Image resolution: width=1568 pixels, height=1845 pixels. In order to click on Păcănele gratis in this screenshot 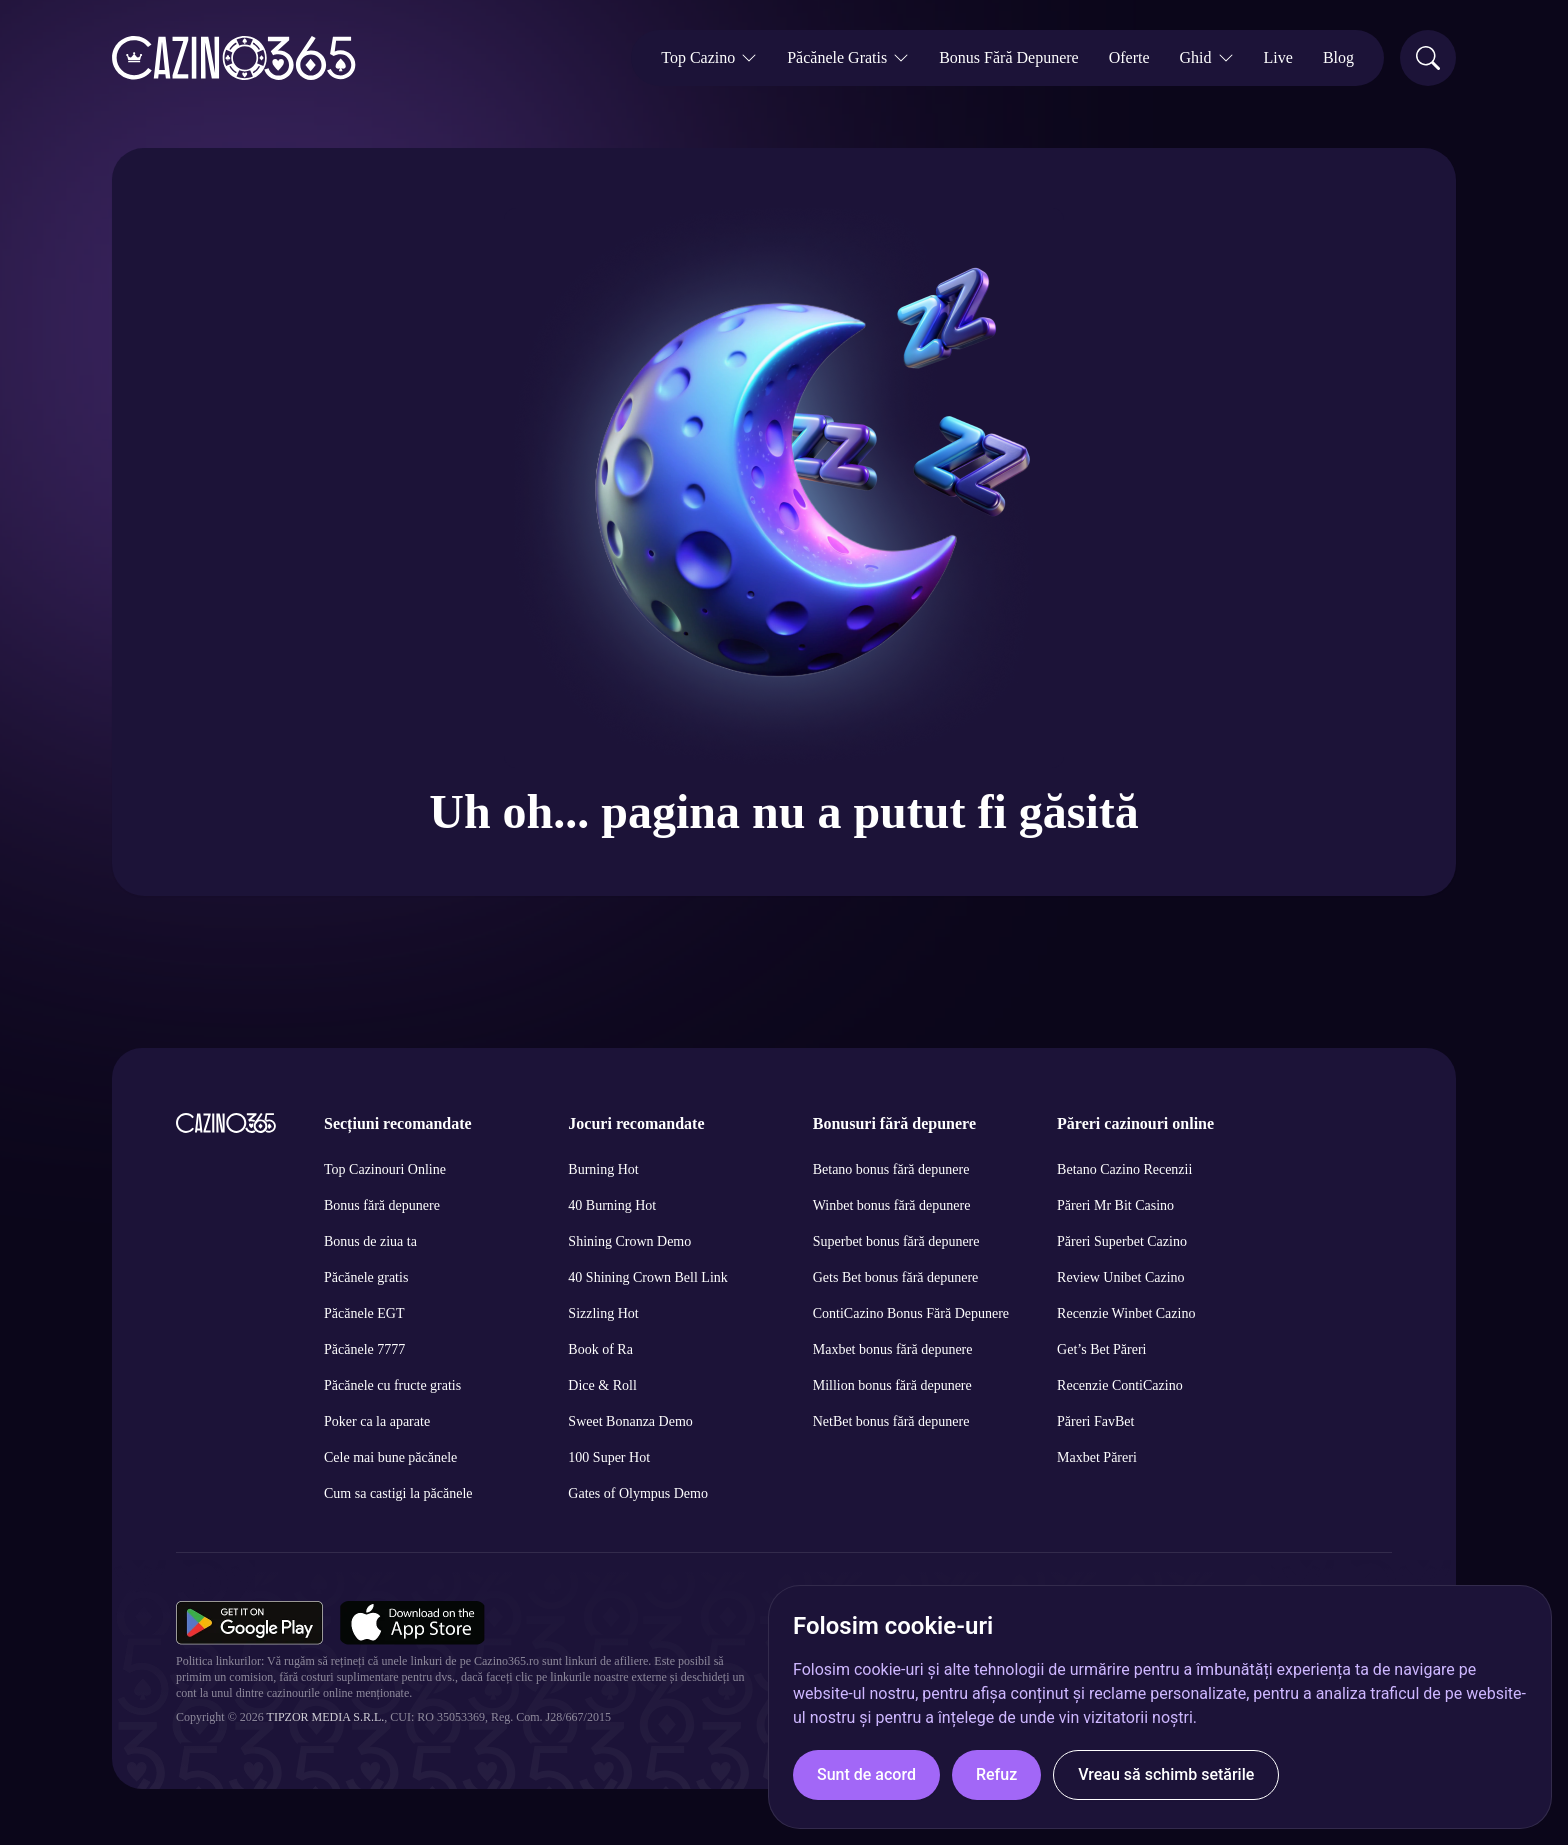, I will do `click(366, 1277)`.